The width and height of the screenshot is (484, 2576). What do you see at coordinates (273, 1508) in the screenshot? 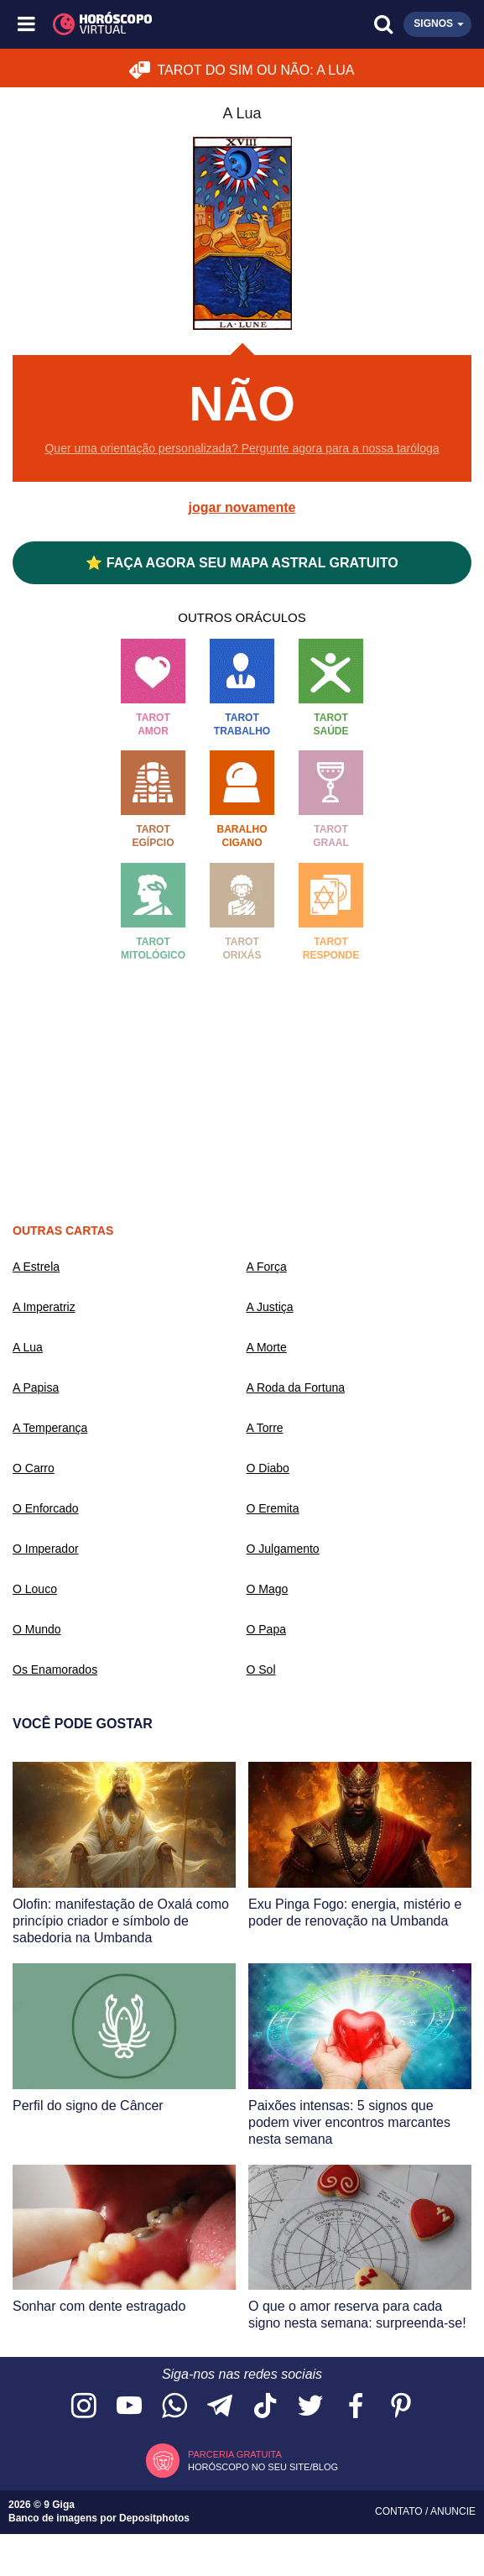
I see `O Eremita` at bounding box center [273, 1508].